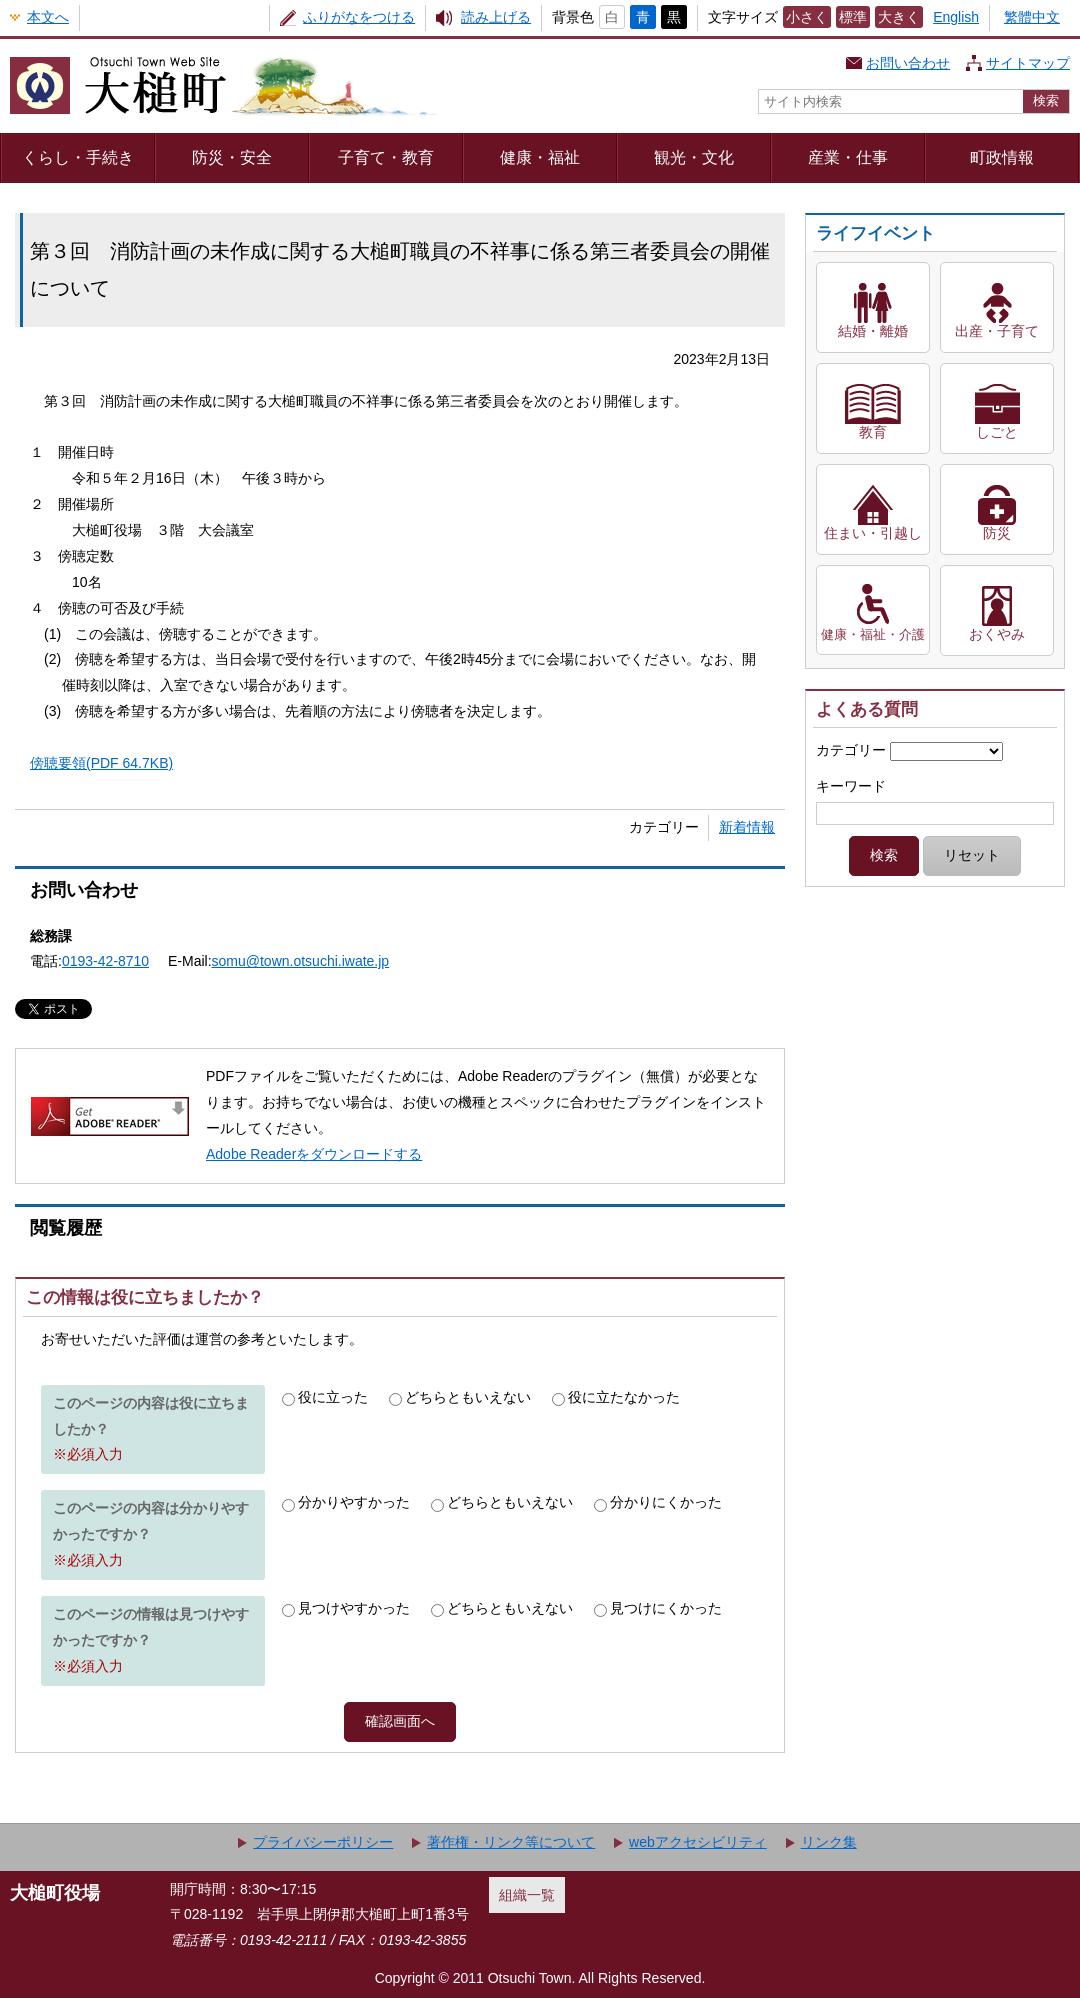 This screenshot has height=1998, width=1080. What do you see at coordinates (496, 17) in the screenshot?
I see `読み上げる` at bounding box center [496, 17].